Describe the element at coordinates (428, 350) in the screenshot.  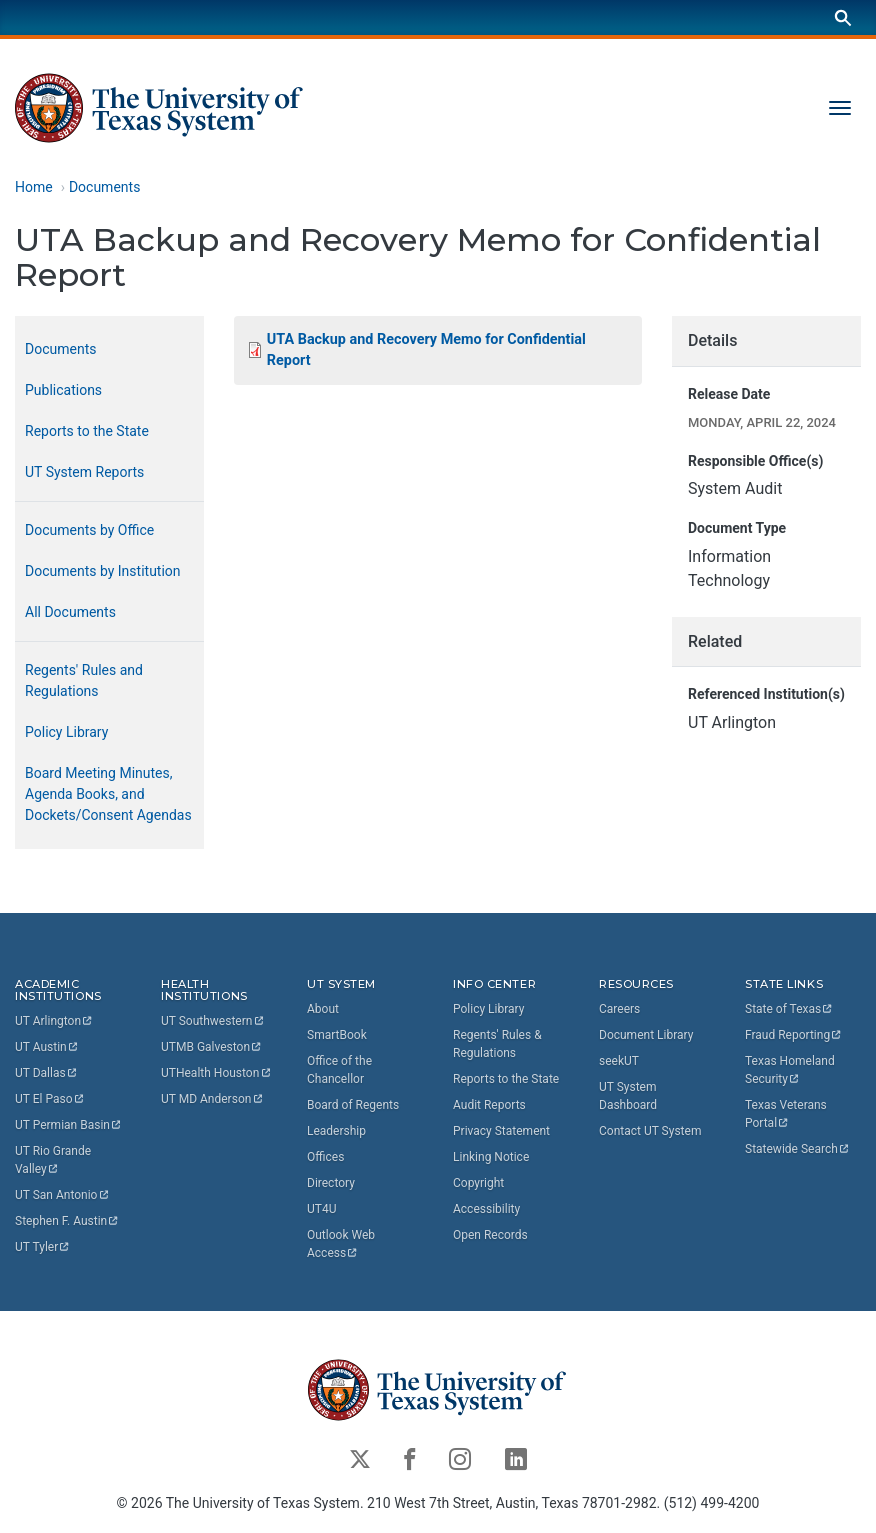
I see `UTA Backup and Recovery Memo for Confidential` at that location.